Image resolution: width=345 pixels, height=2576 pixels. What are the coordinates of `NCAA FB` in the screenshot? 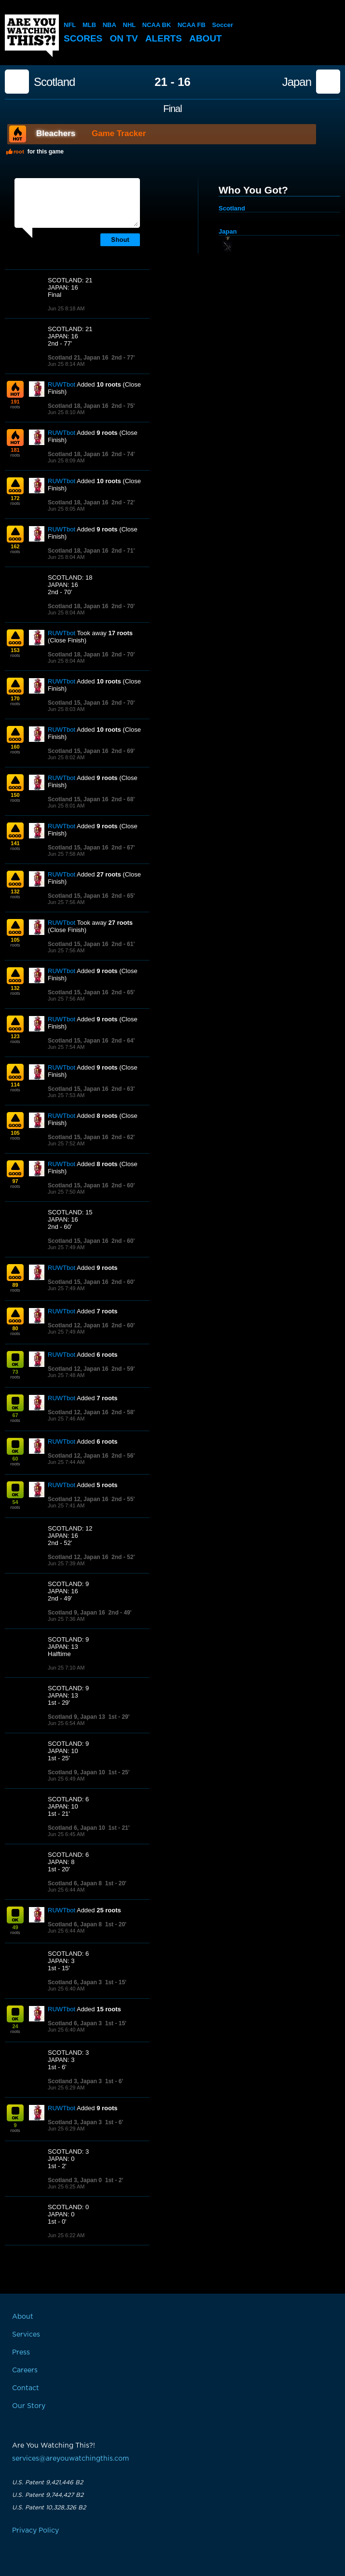 It's located at (192, 24).